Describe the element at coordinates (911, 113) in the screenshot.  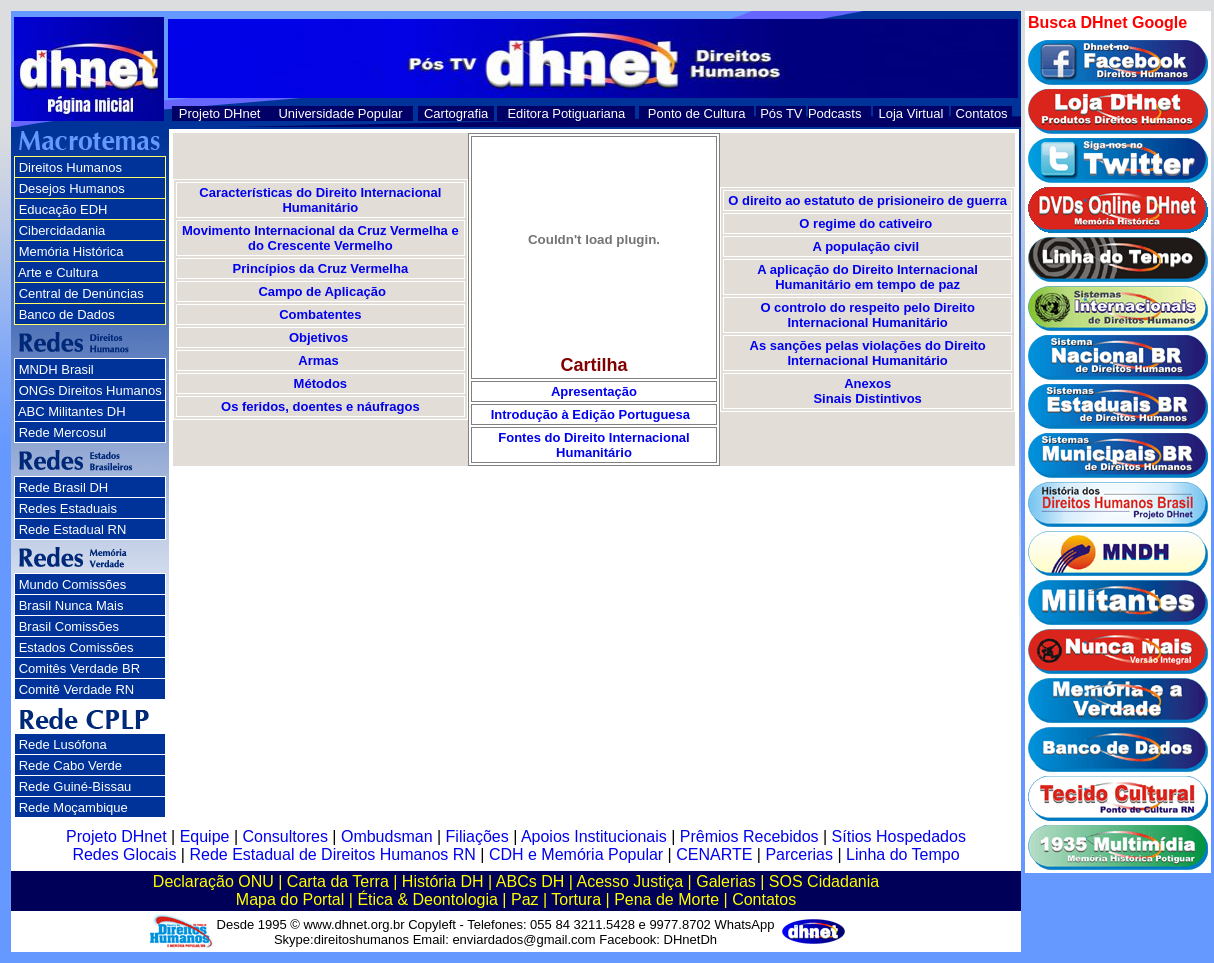
I see `Loja Virtual` at that location.